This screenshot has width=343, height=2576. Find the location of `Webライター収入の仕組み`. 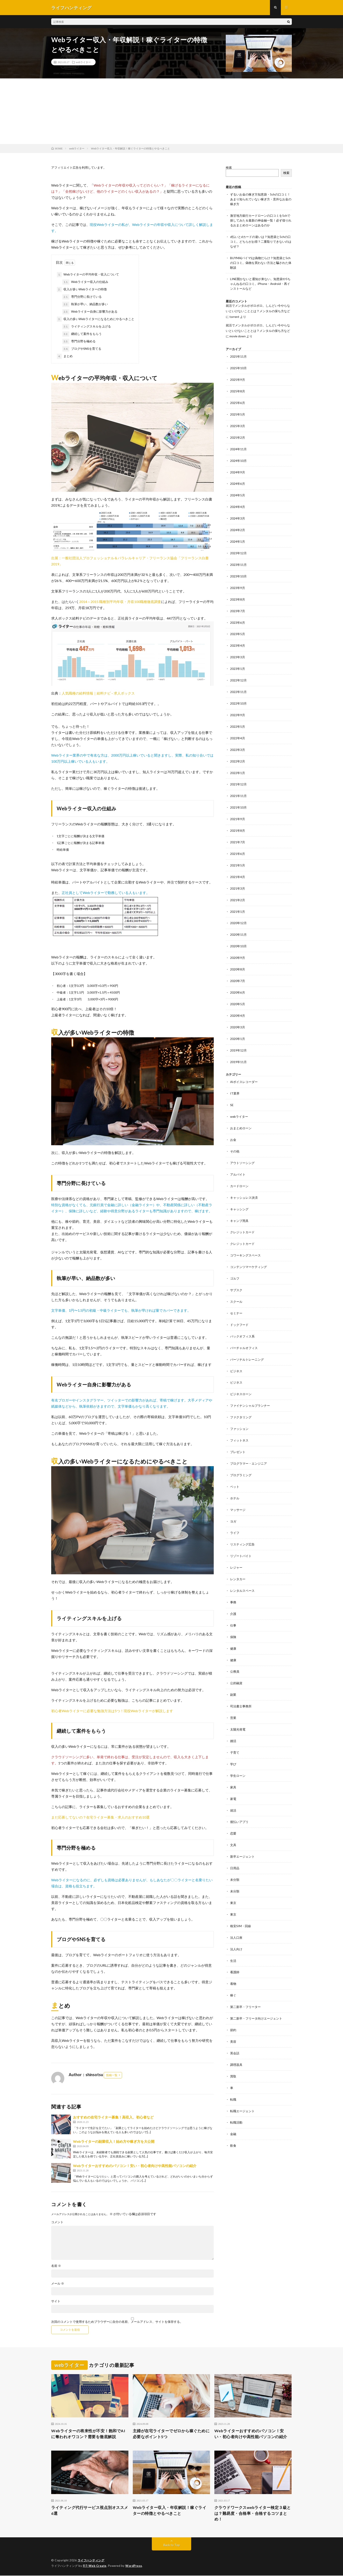

Webライター収入の仕組み is located at coordinates (85, 282).